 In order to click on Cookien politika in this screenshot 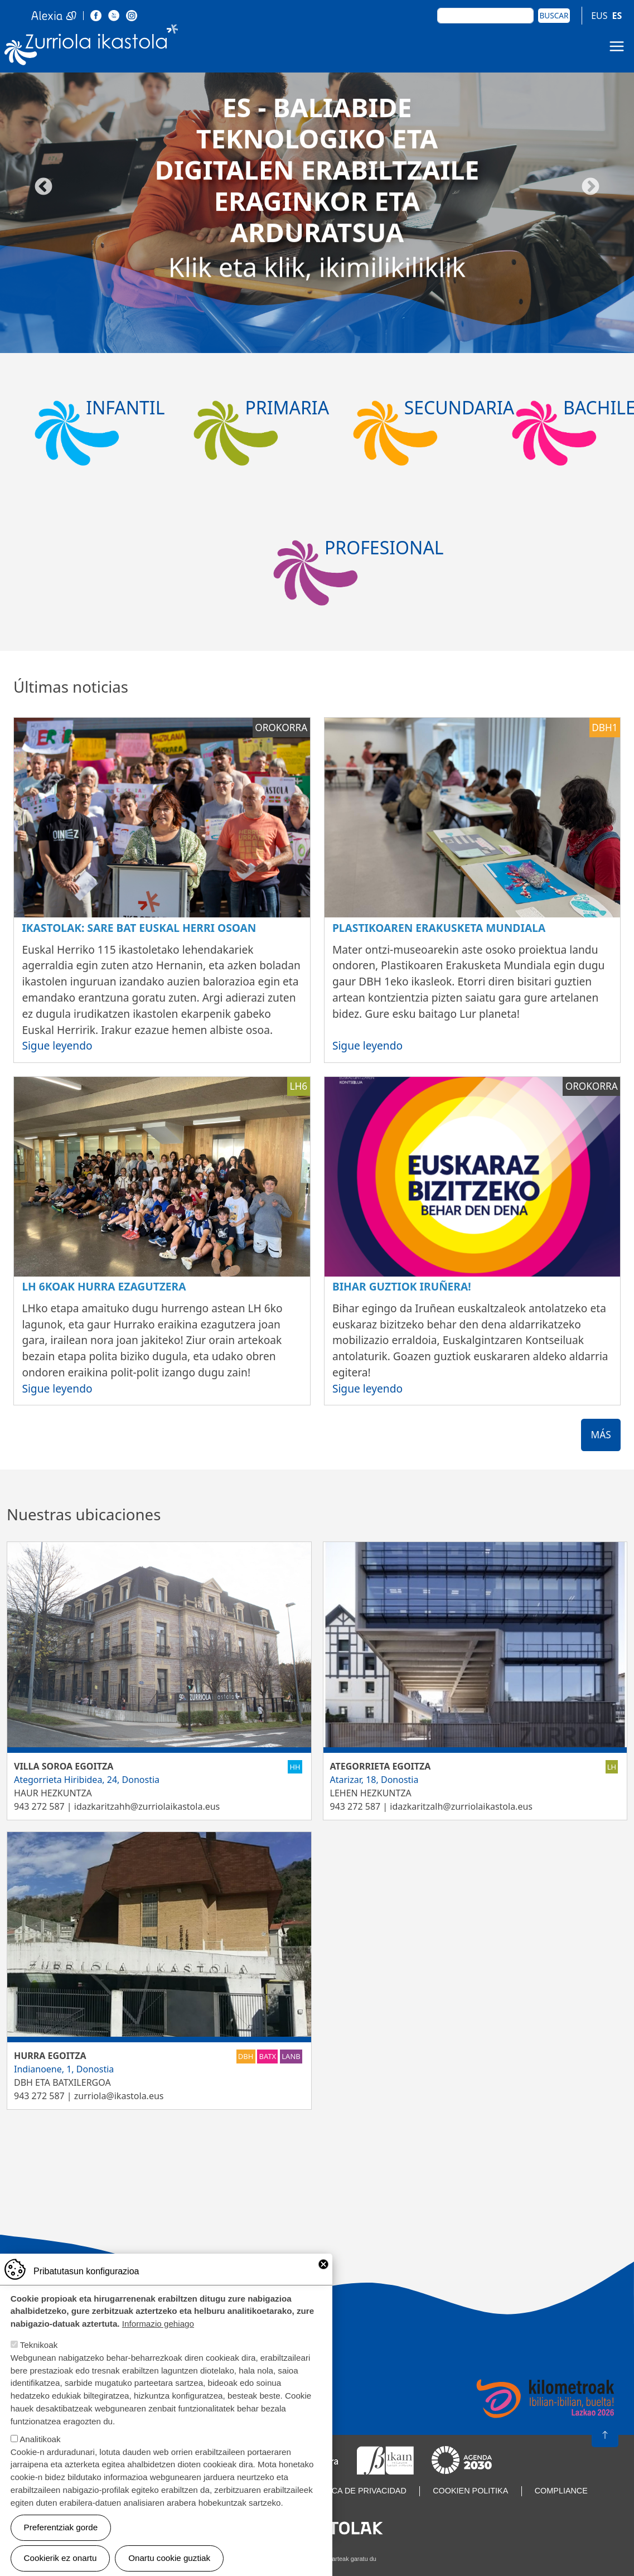, I will do `click(470, 2490)`.